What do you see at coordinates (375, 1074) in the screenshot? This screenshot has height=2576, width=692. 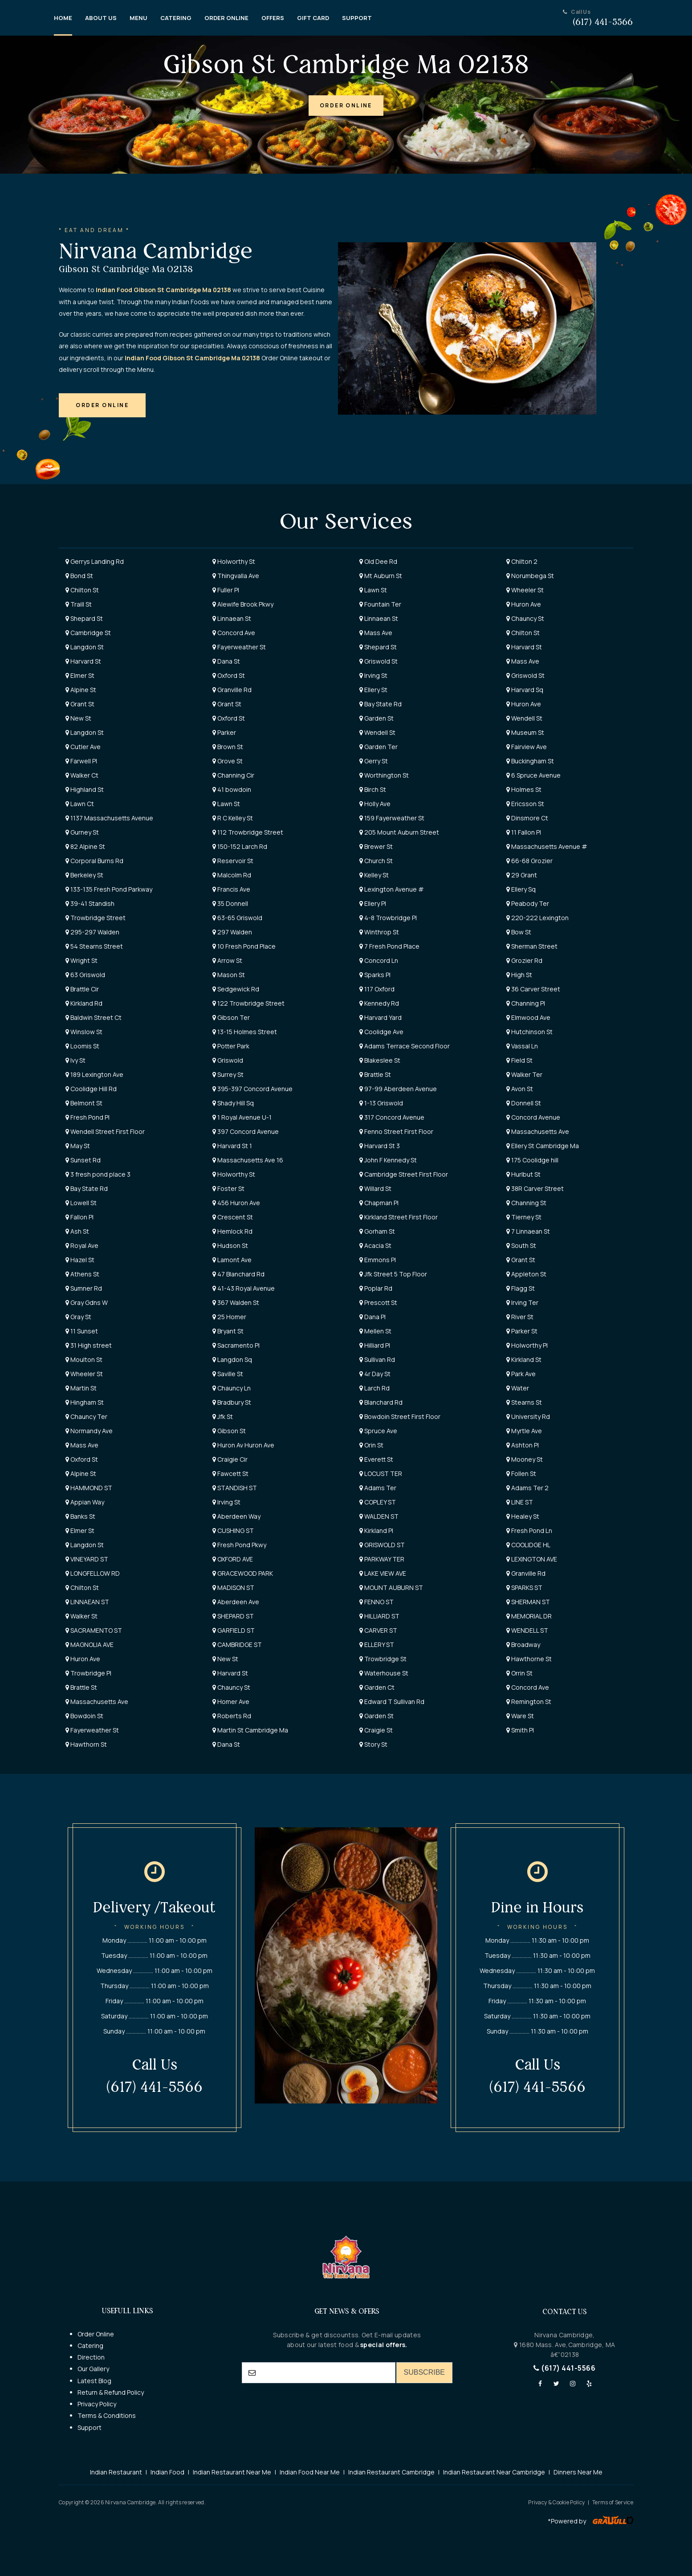 I see `Brattle St` at bounding box center [375, 1074].